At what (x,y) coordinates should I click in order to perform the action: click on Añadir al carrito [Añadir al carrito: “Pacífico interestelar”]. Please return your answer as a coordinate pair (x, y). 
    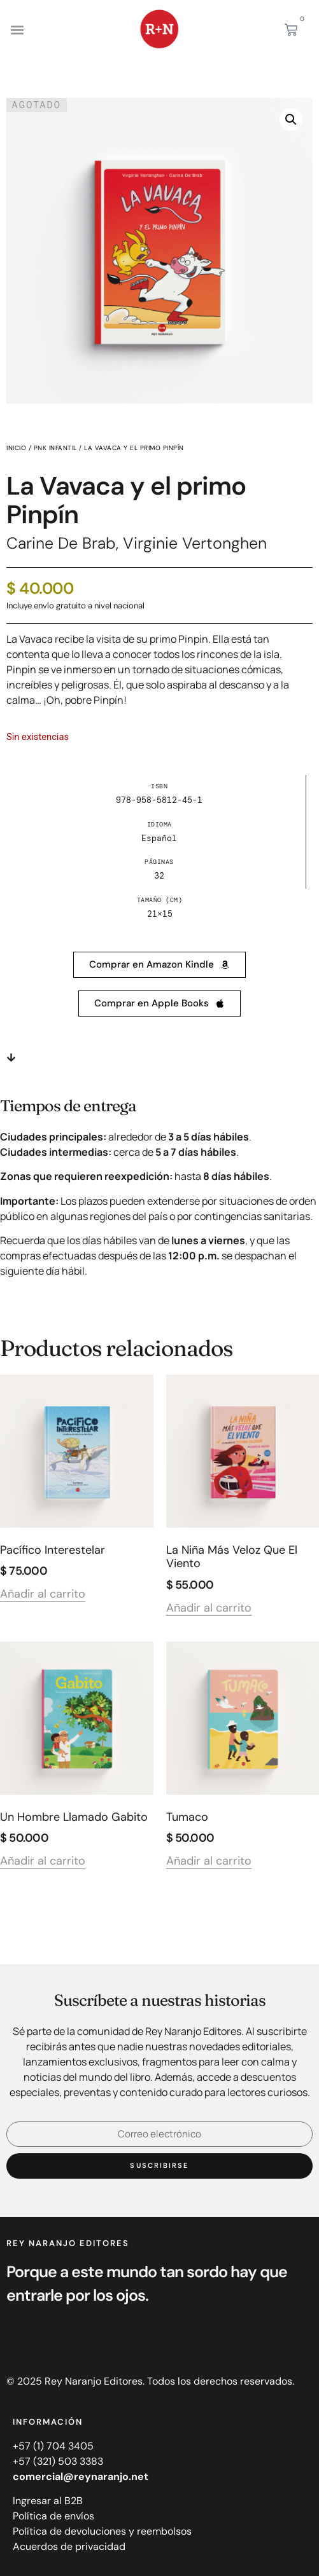
    Looking at the image, I should click on (42, 1594).